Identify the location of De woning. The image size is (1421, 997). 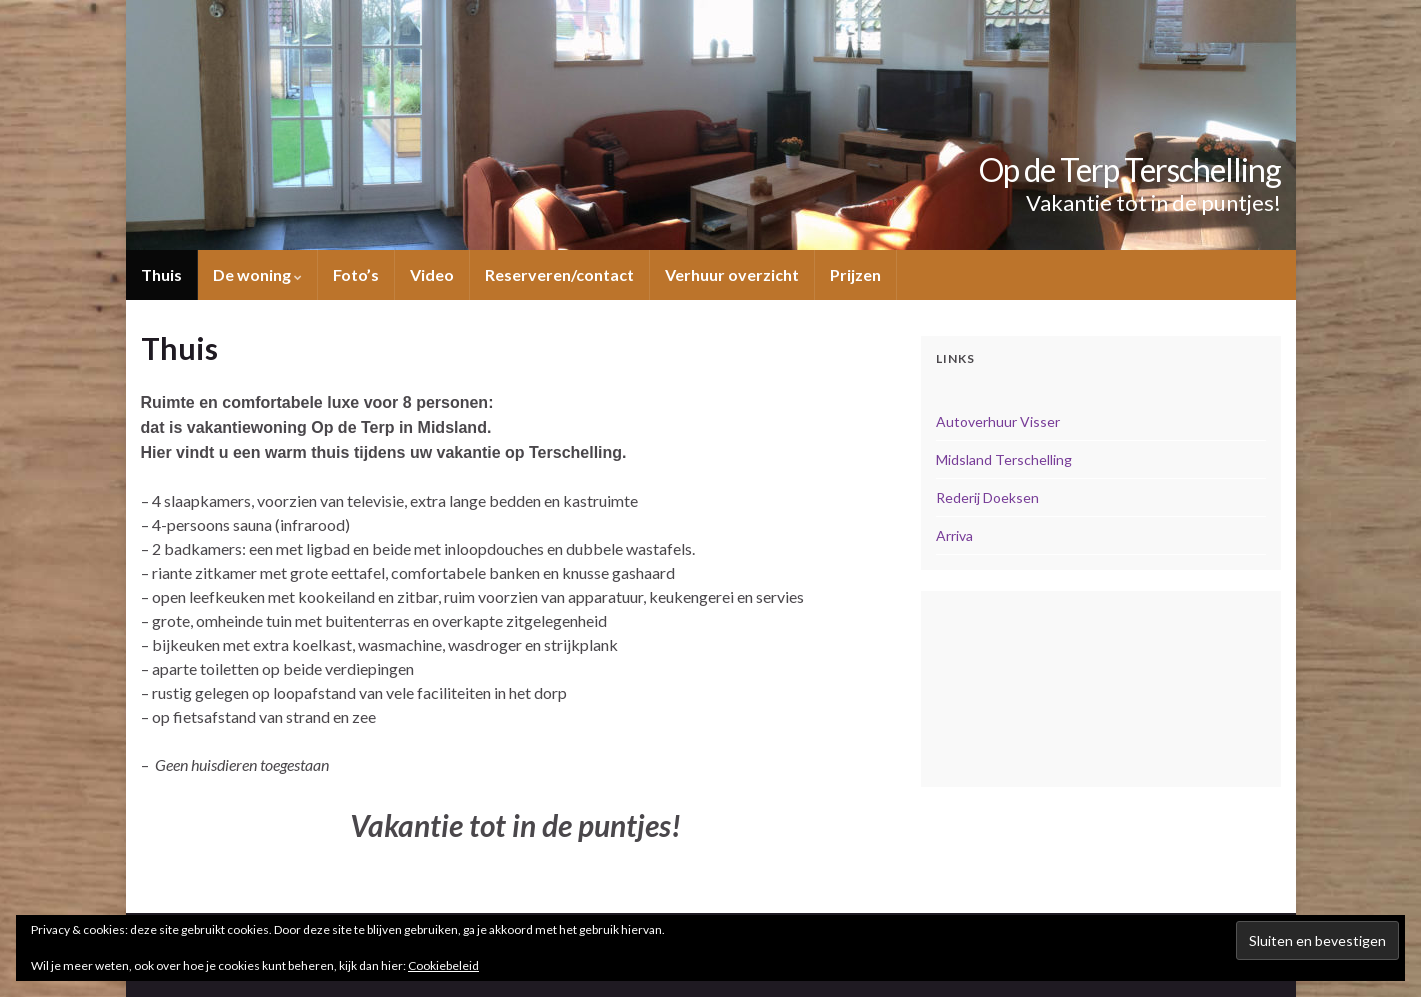
(257, 274).